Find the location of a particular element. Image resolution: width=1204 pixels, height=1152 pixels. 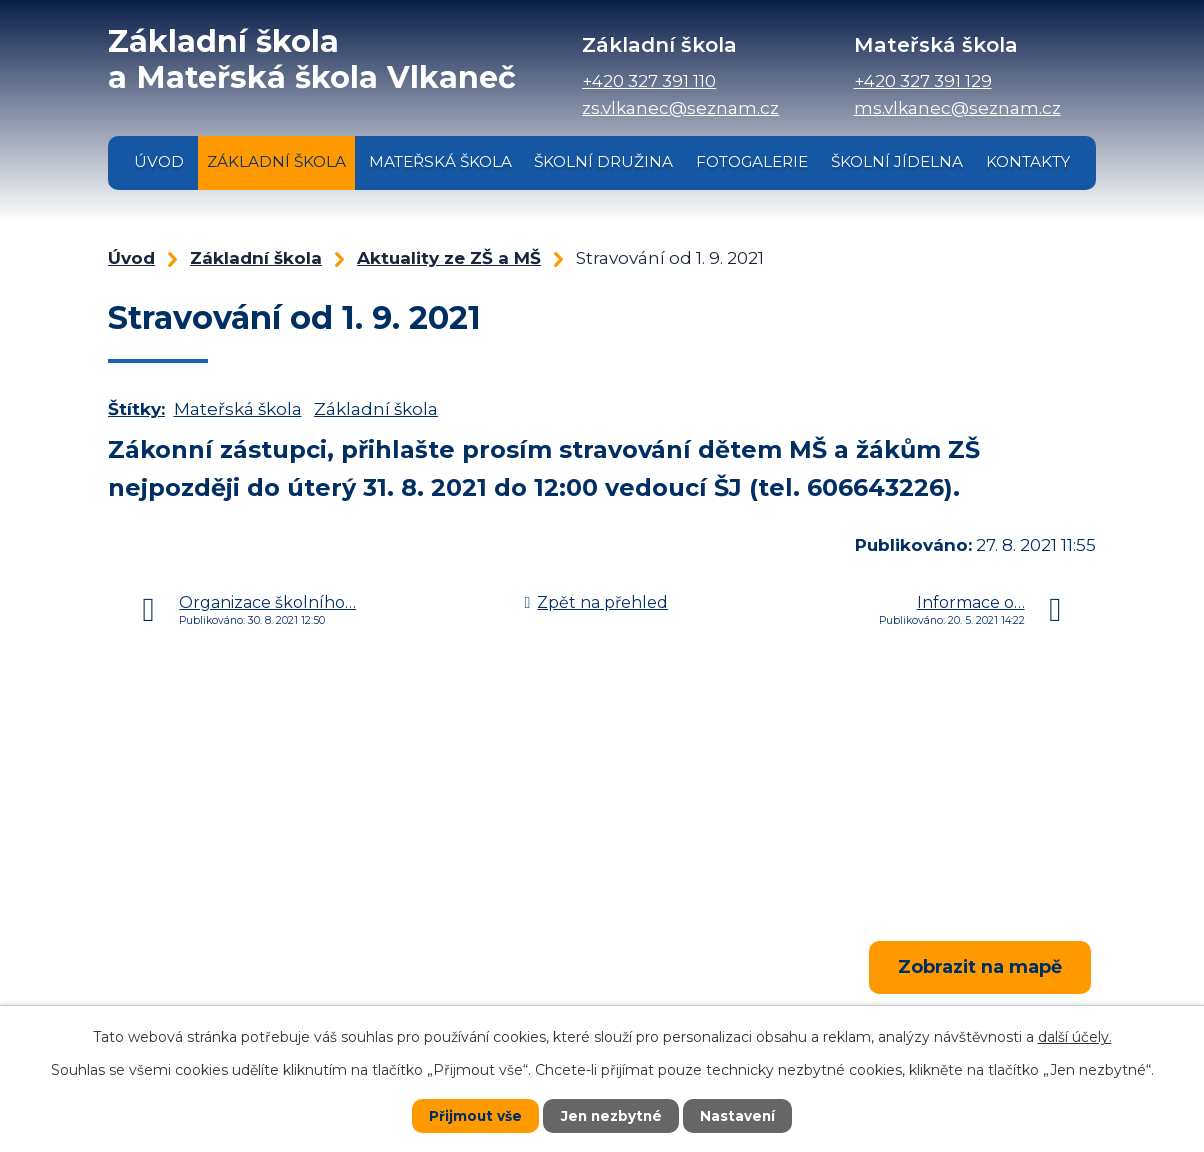

Mateřská škola is located at coordinates (440, 161).